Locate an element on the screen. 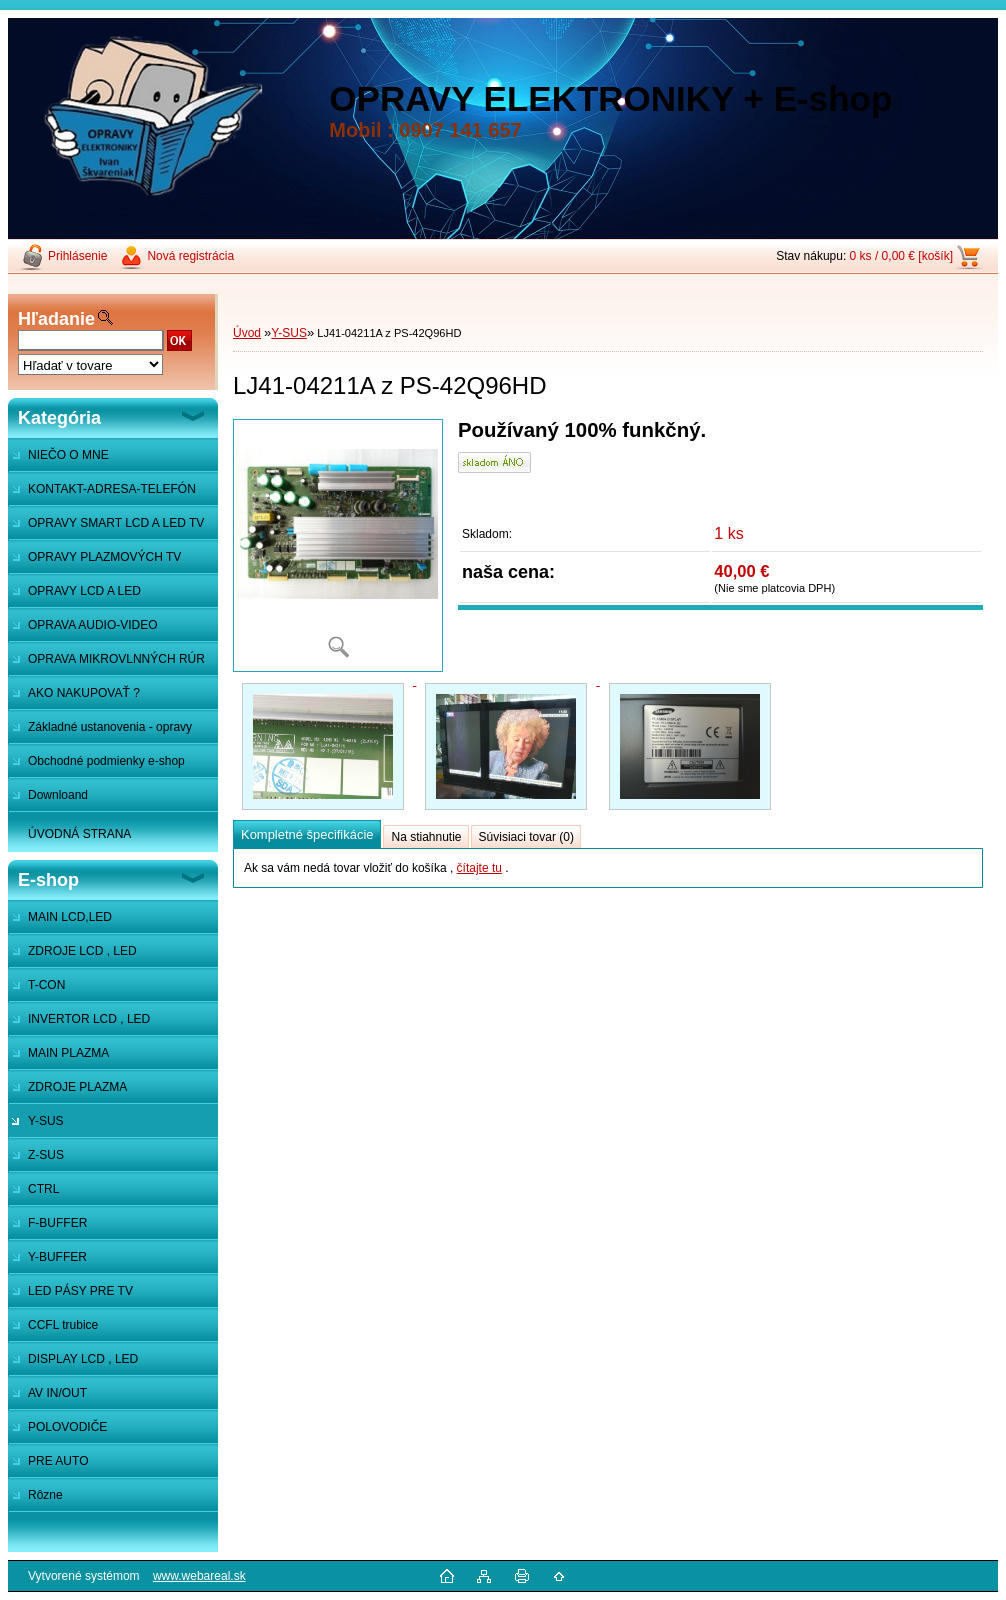 This screenshot has width=1006, height=1600. Súvisiaci tovar (0) is located at coordinates (526, 837).